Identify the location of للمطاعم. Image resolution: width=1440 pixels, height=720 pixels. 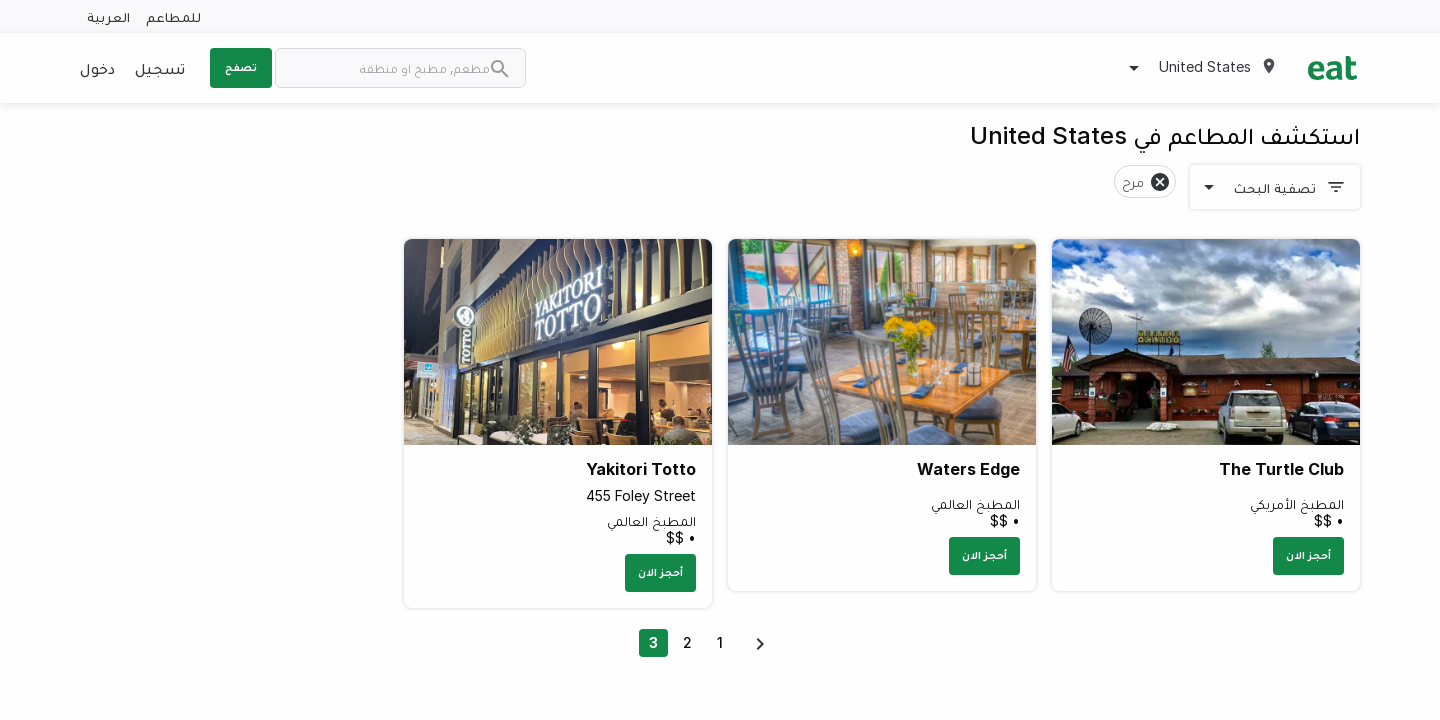
(173, 16).